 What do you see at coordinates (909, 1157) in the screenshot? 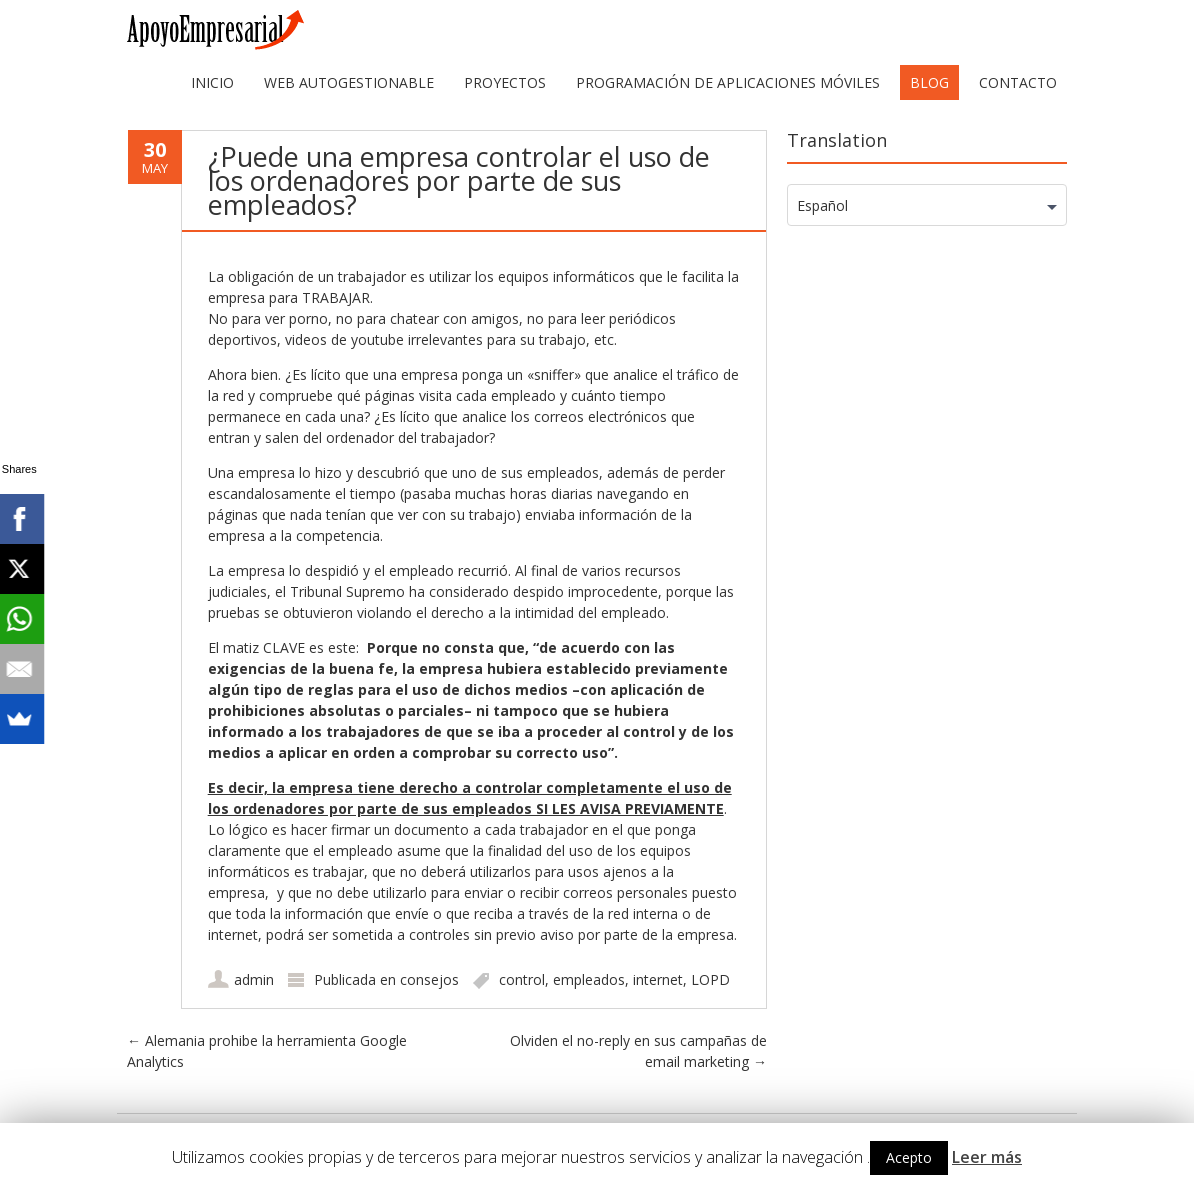
I see `Acepto` at bounding box center [909, 1157].